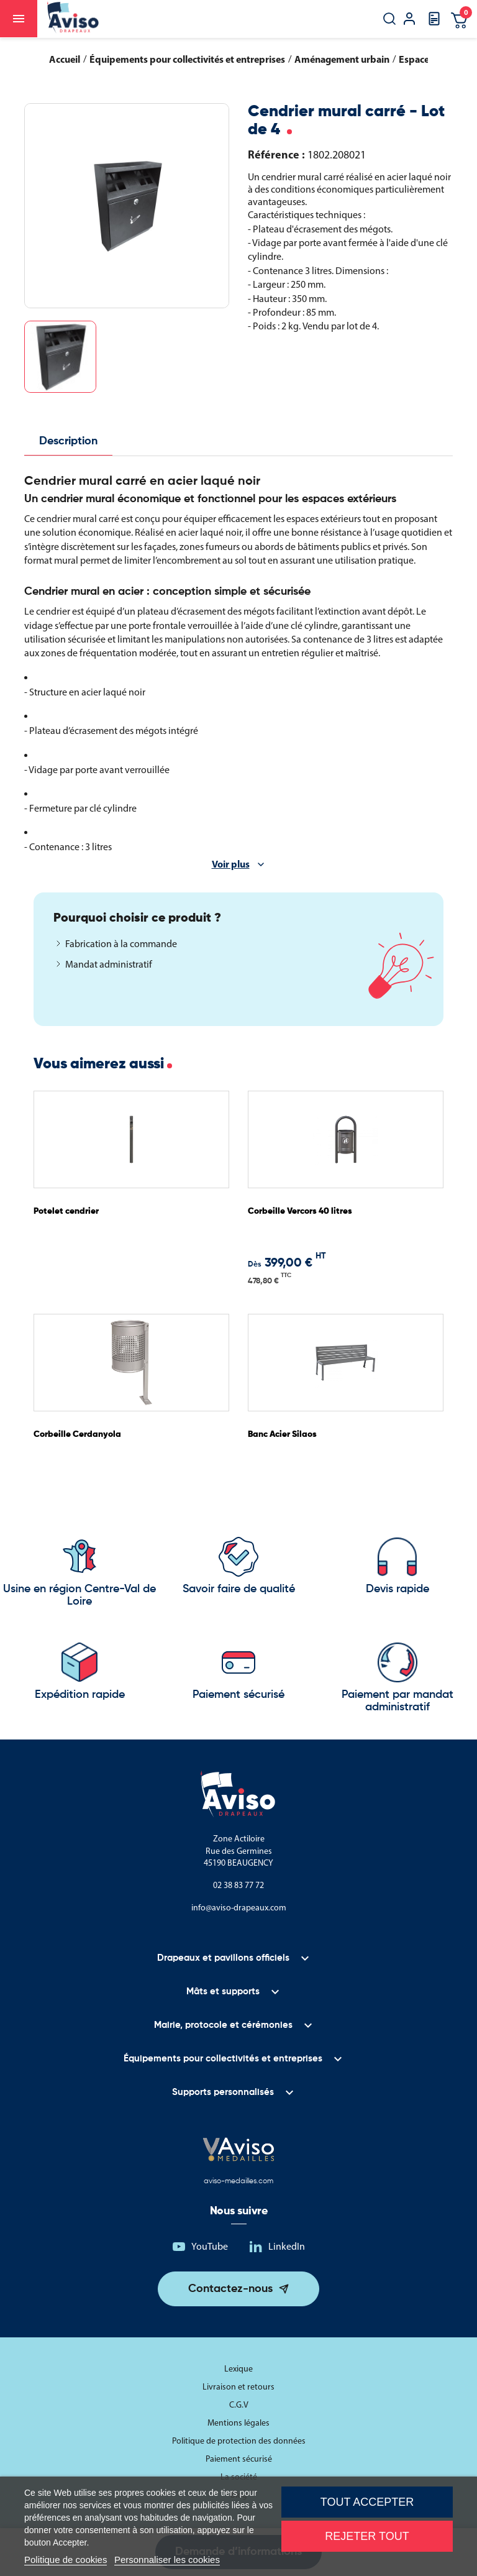  Describe the element at coordinates (65, 2559) in the screenshot. I see `Politique de cookies` at that location.